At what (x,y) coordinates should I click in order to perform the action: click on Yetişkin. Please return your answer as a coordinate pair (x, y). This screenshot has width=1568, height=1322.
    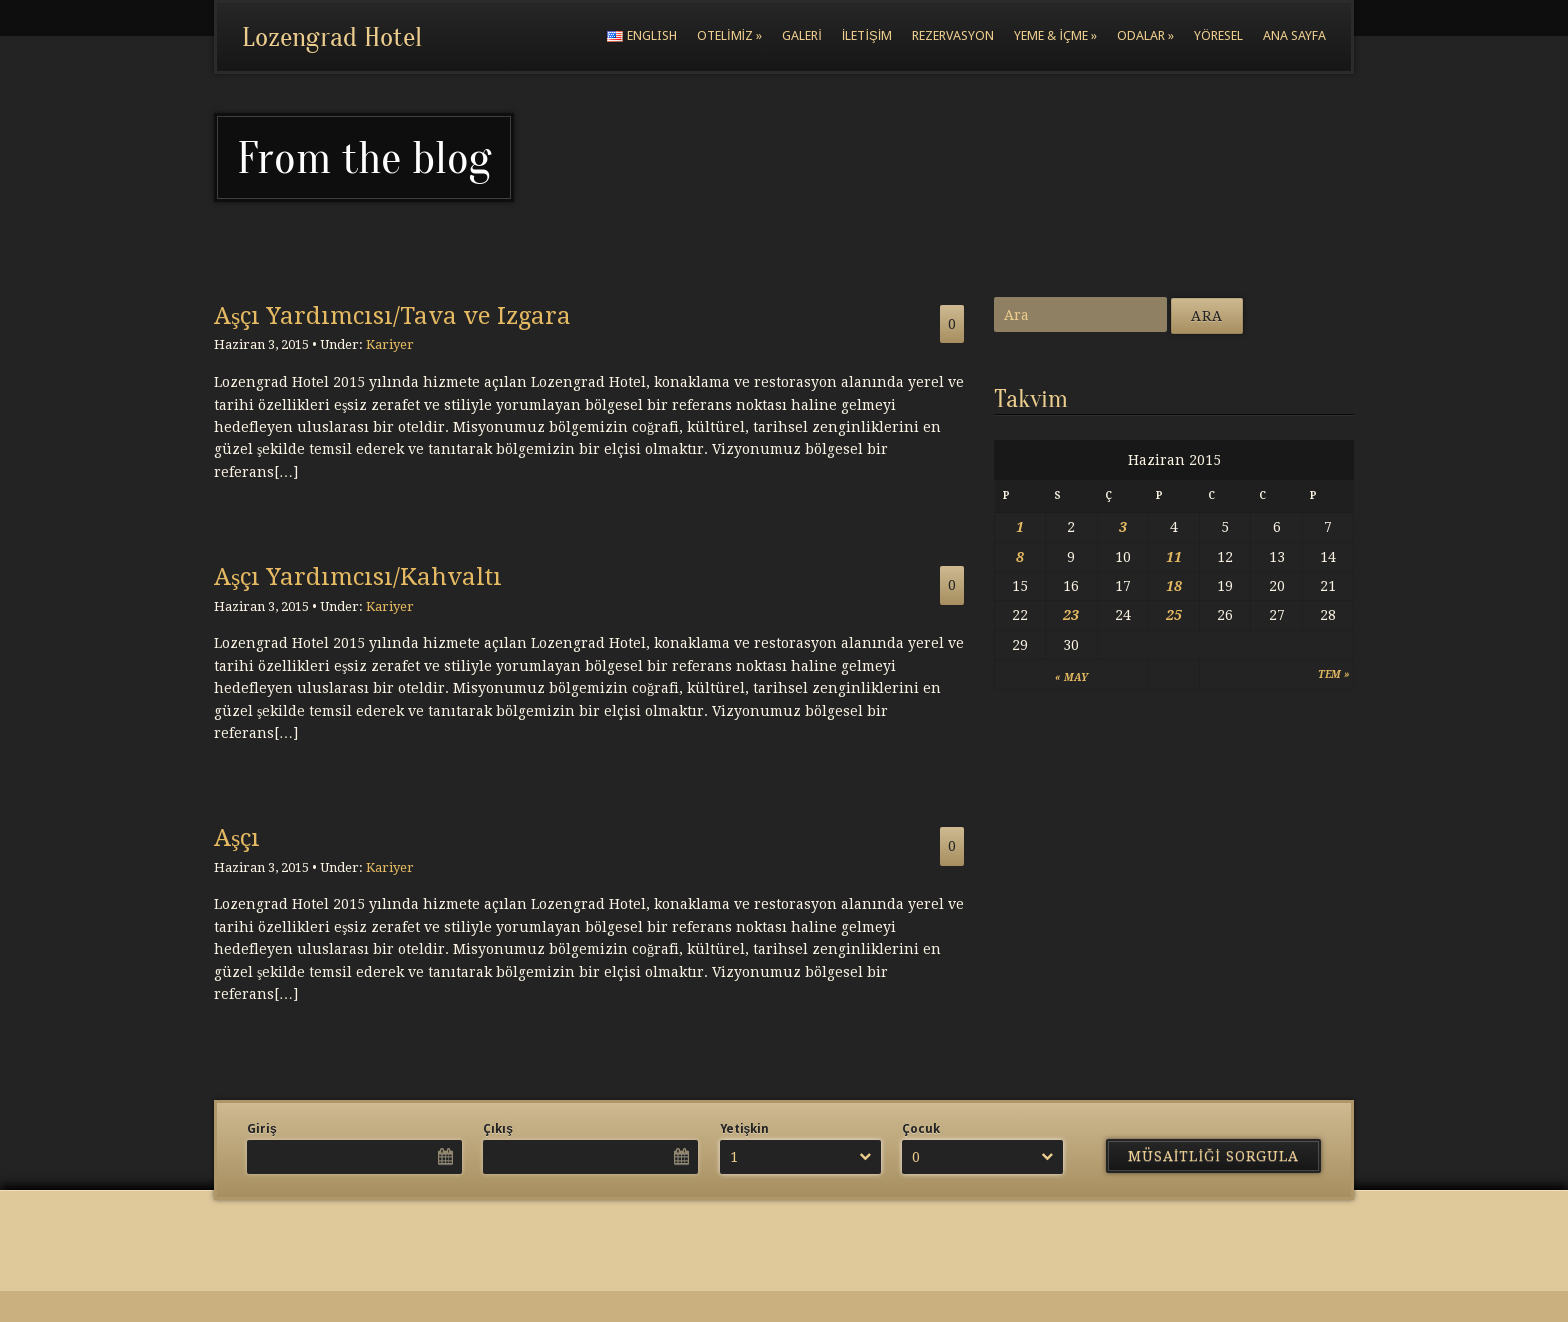
    Looking at the image, I should click on (745, 1129).